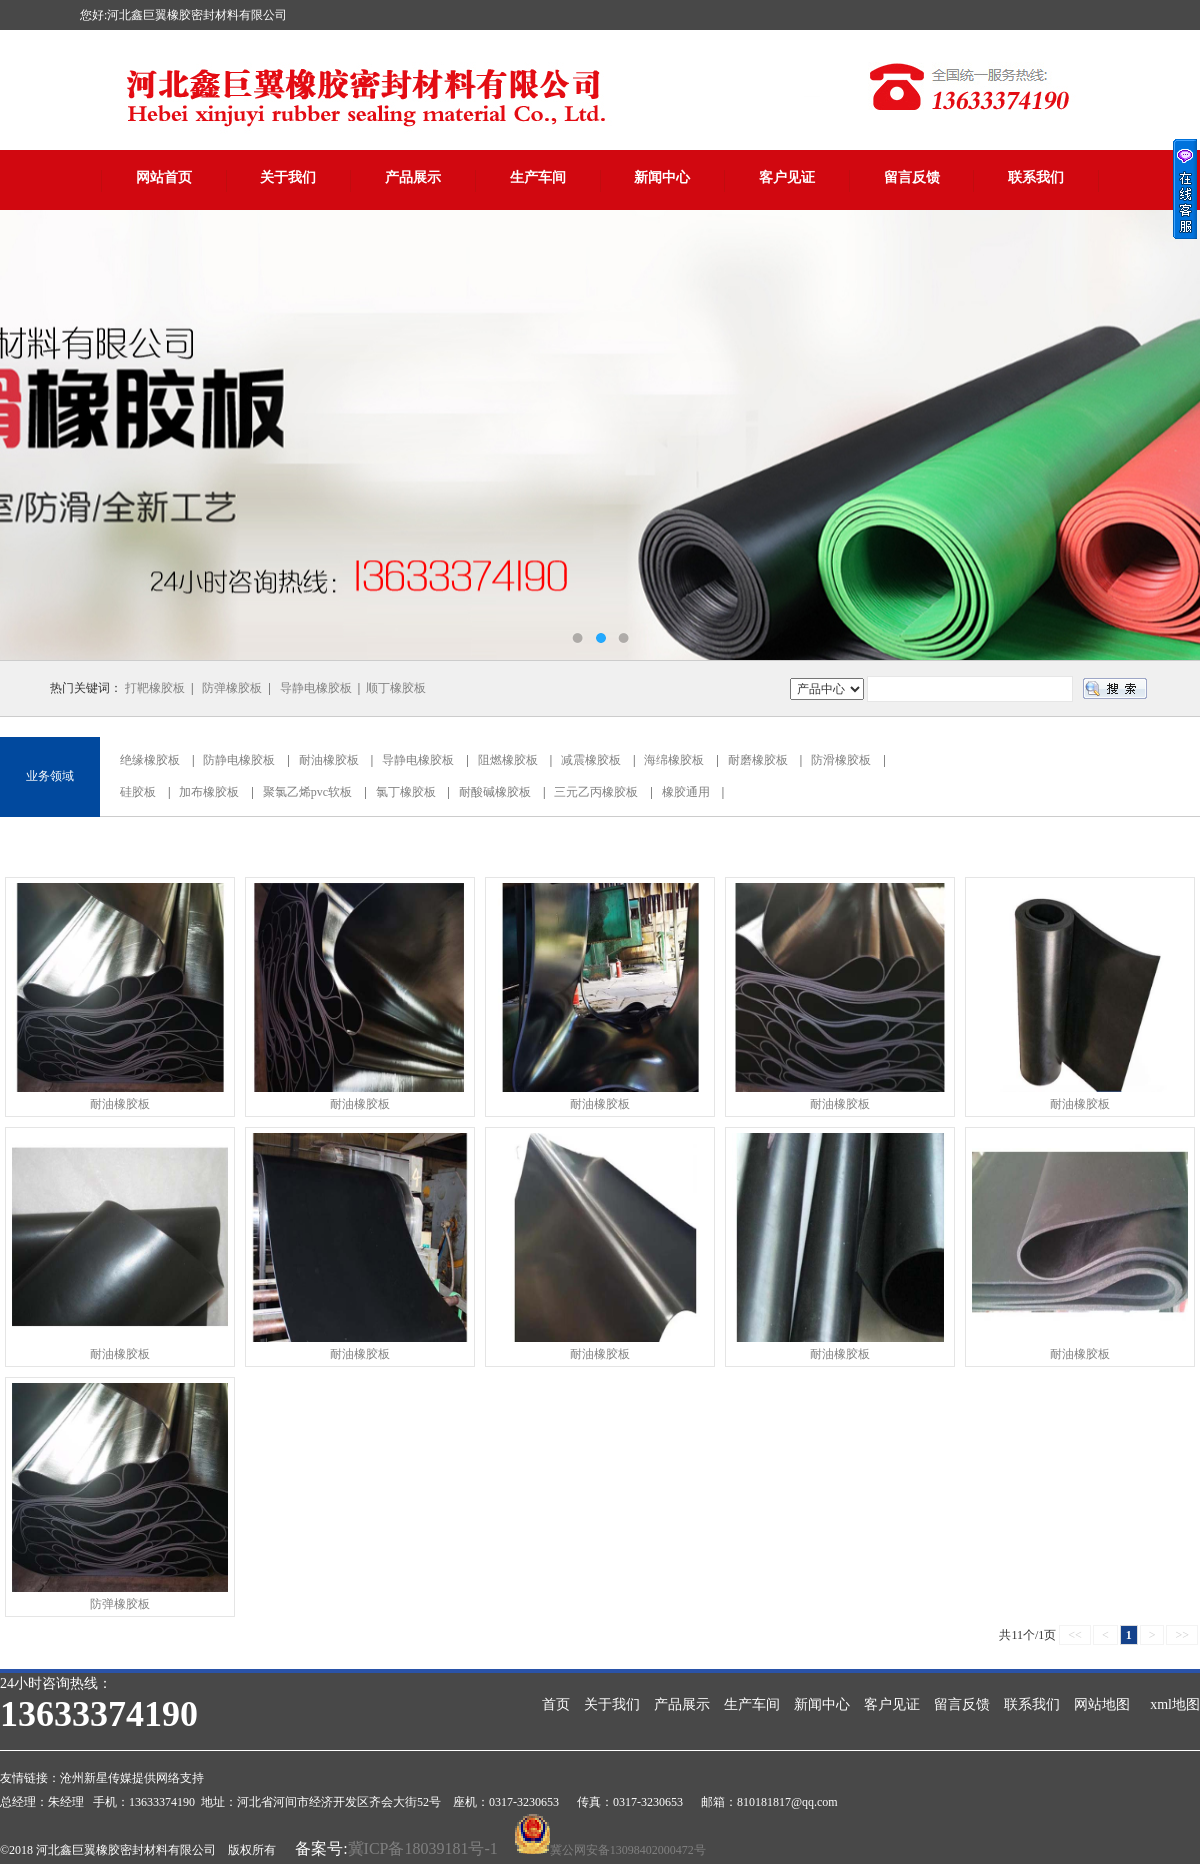  I want to click on 防静电橡胶板, so click(239, 760).